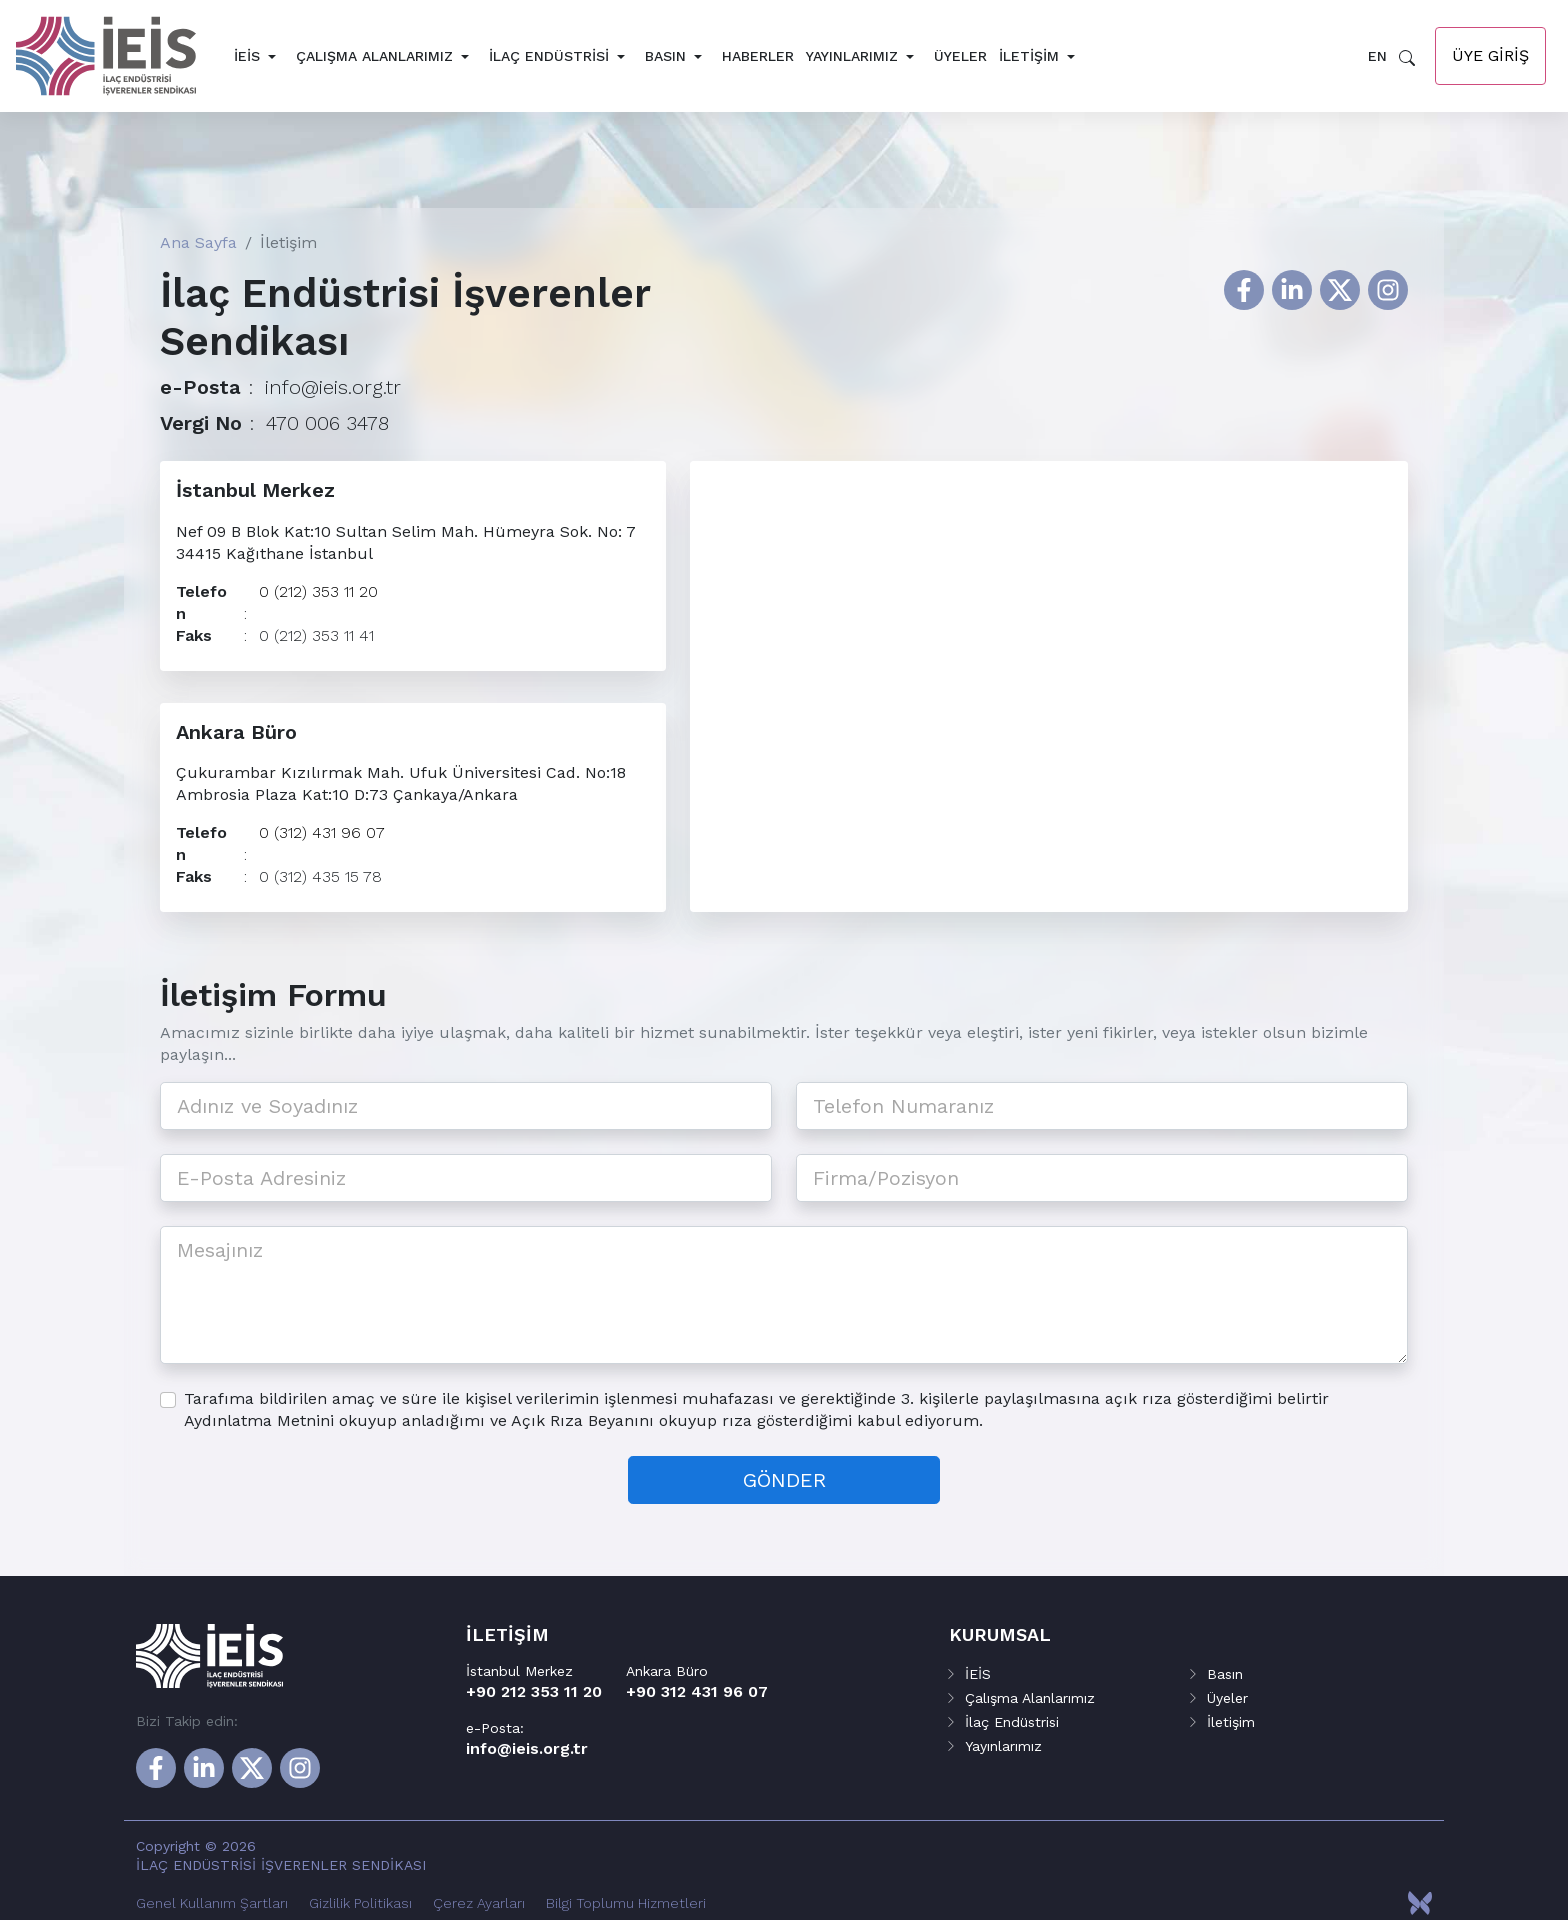  What do you see at coordinates (758, 56) in the screenshot?
I see `Haberler` at bounding box center [758, 56].